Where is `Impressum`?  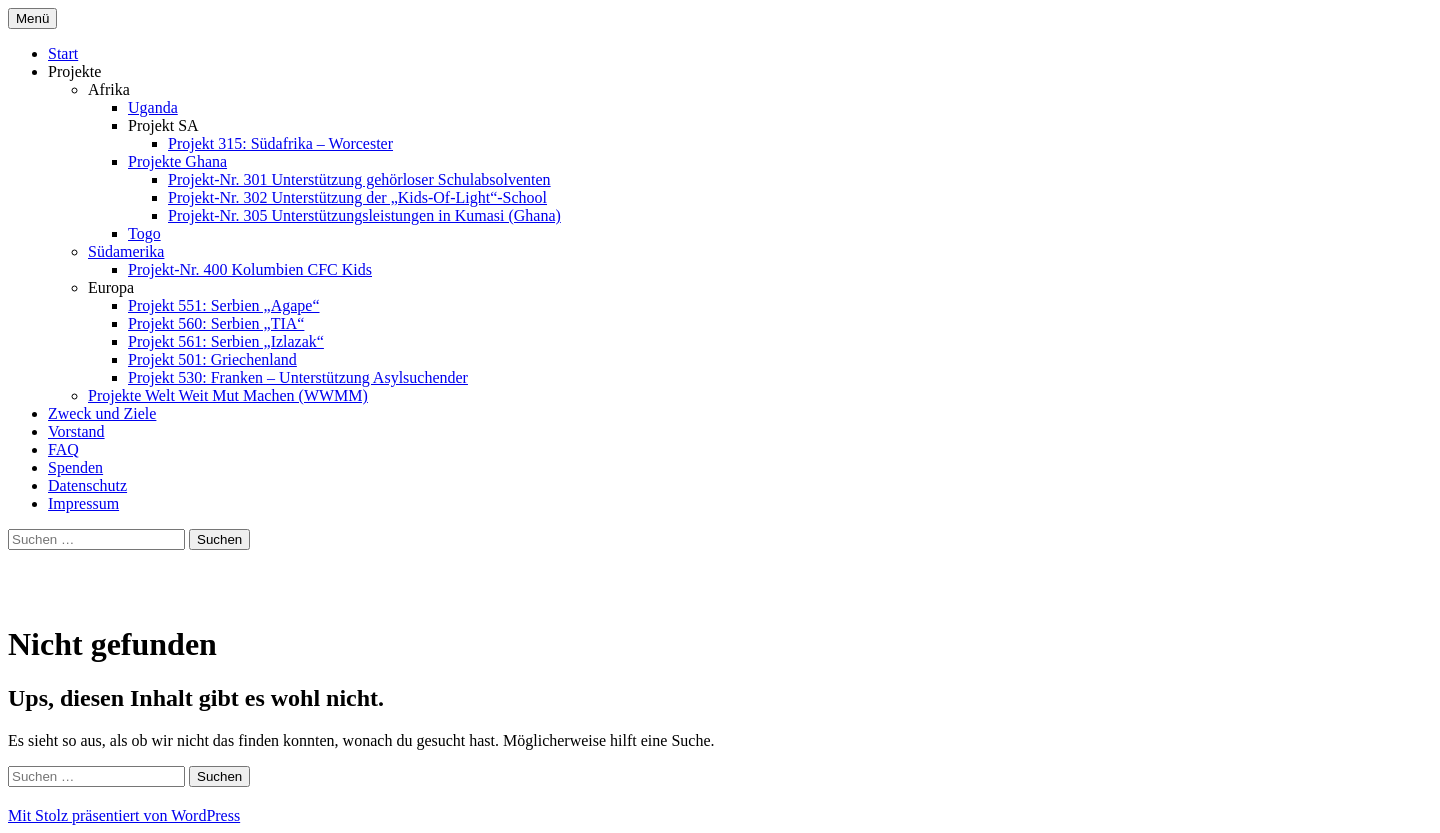
Impressum is located at coordinates (83, 503).